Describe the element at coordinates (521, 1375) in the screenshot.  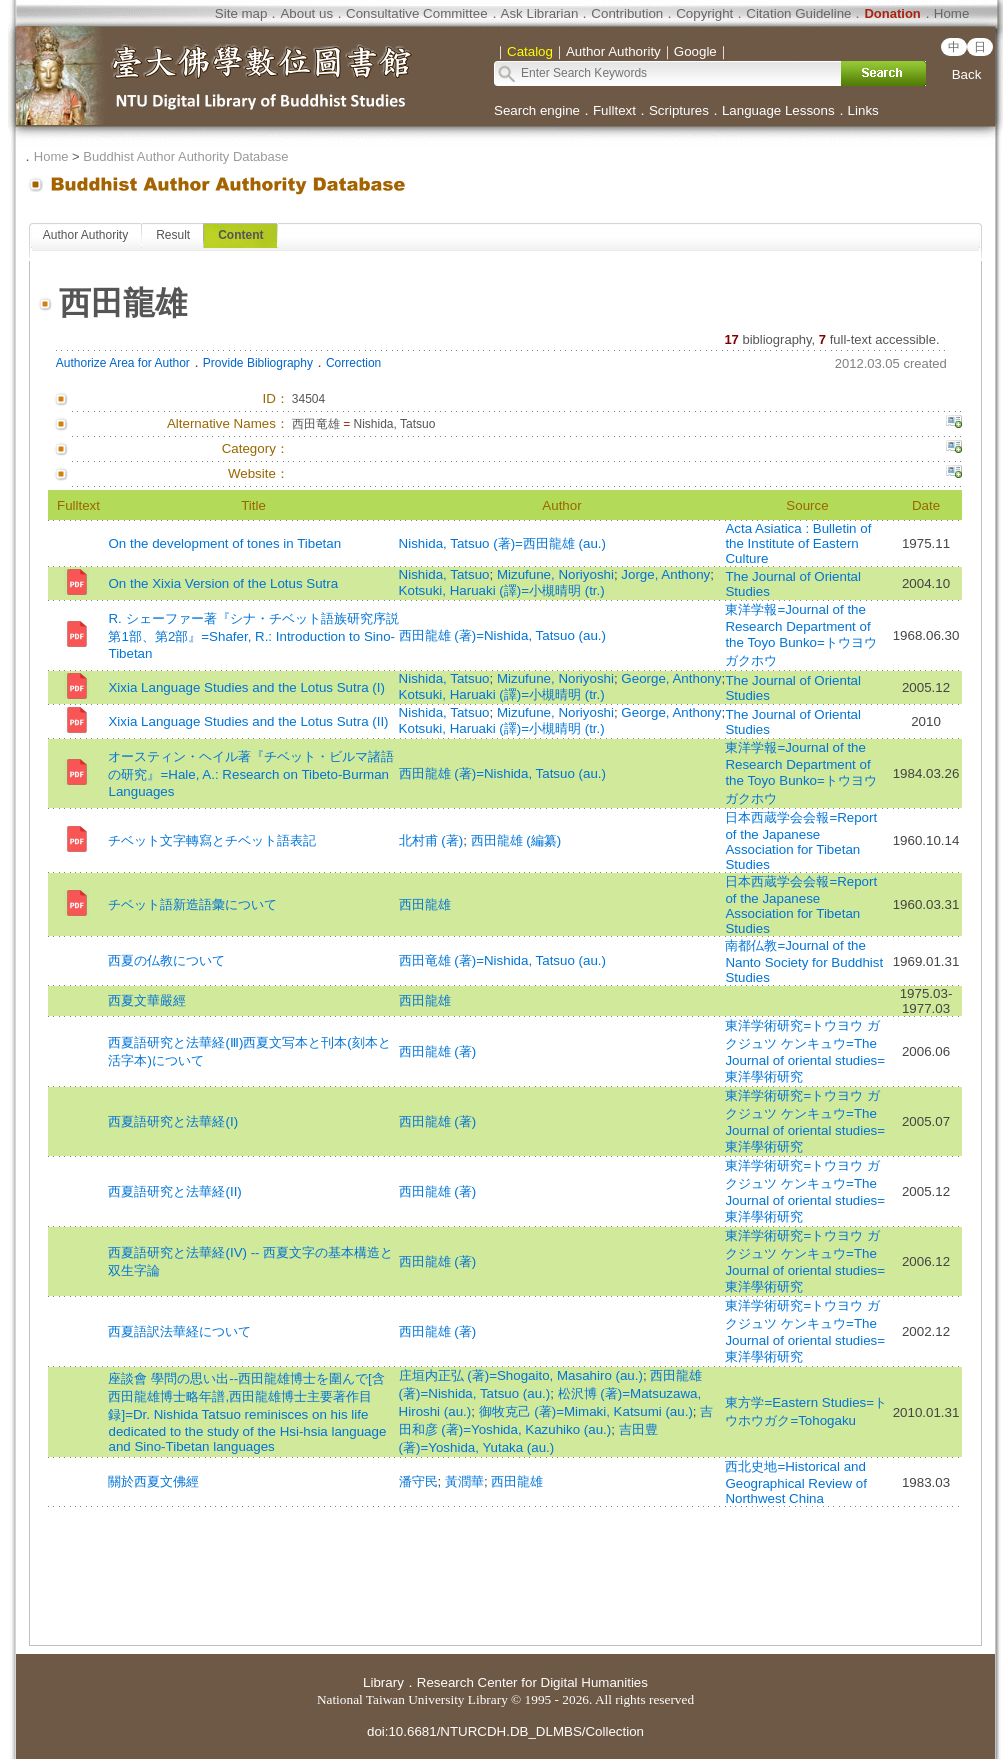
I see `庄垣内正弘 (著)=Shogaito, Masahiro (au.)` at that location.